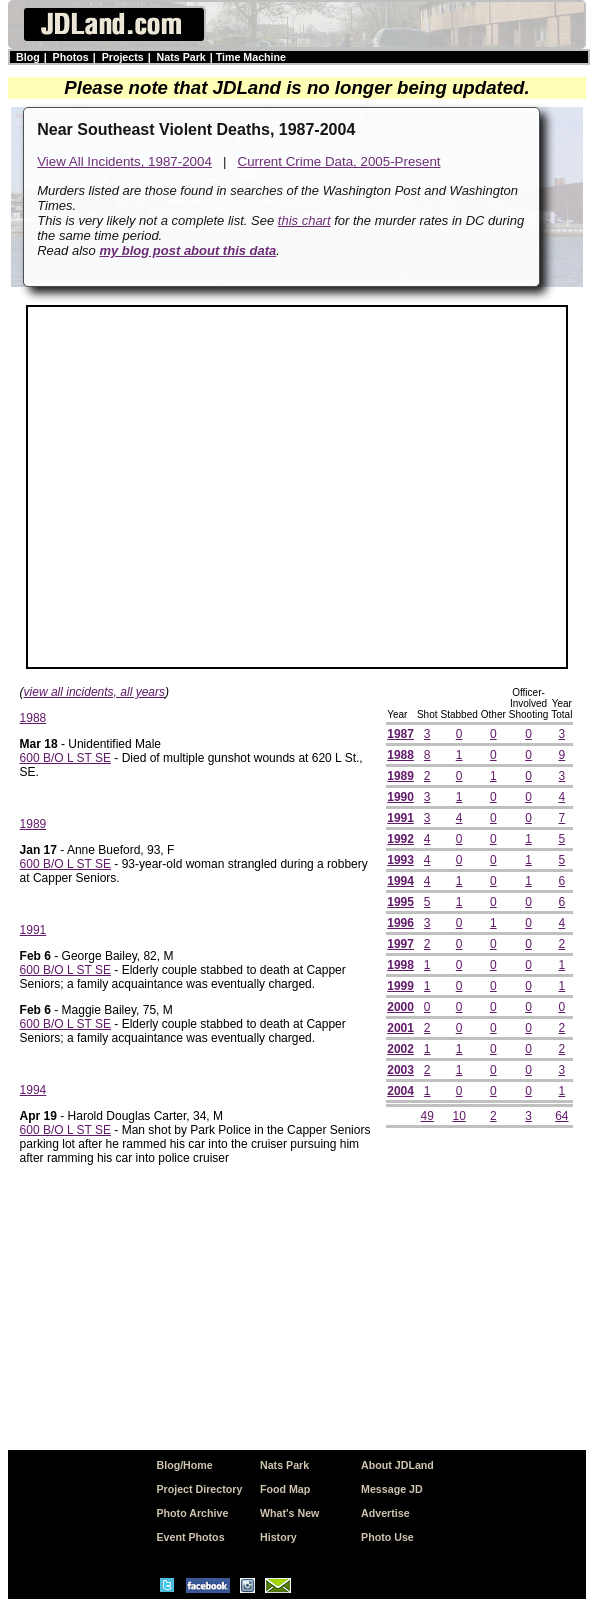  What do you see at coordinates (181, 57) in the screenshot?
I see `Nats Park` at bounding box center [181, 57].